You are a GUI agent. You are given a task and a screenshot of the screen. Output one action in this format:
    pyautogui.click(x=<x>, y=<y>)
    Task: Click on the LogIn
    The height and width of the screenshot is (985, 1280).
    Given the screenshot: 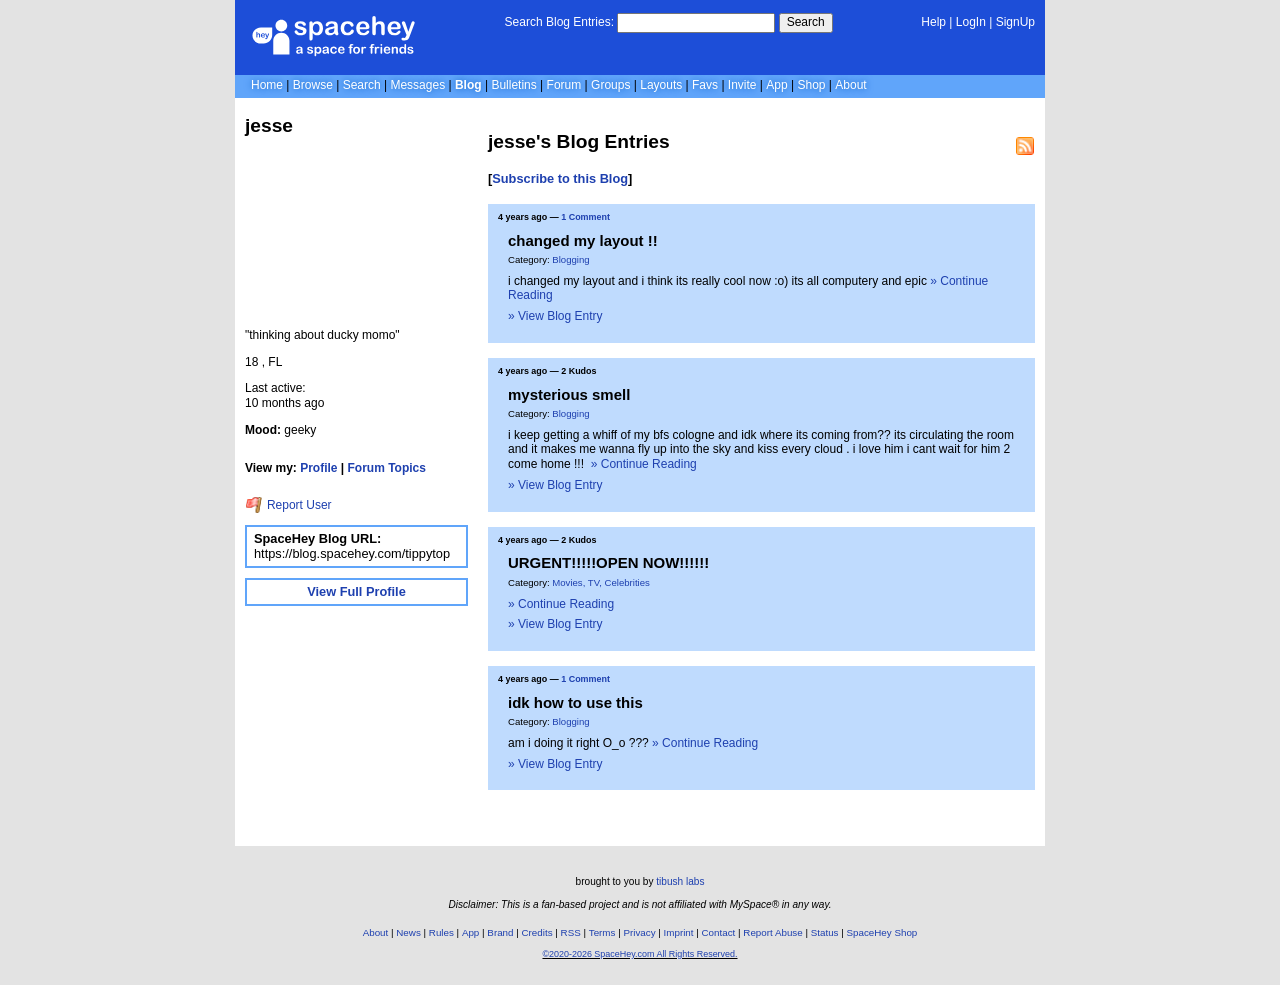 What is the action you would take?
    pyautogui.click(x=971, y=22)
    